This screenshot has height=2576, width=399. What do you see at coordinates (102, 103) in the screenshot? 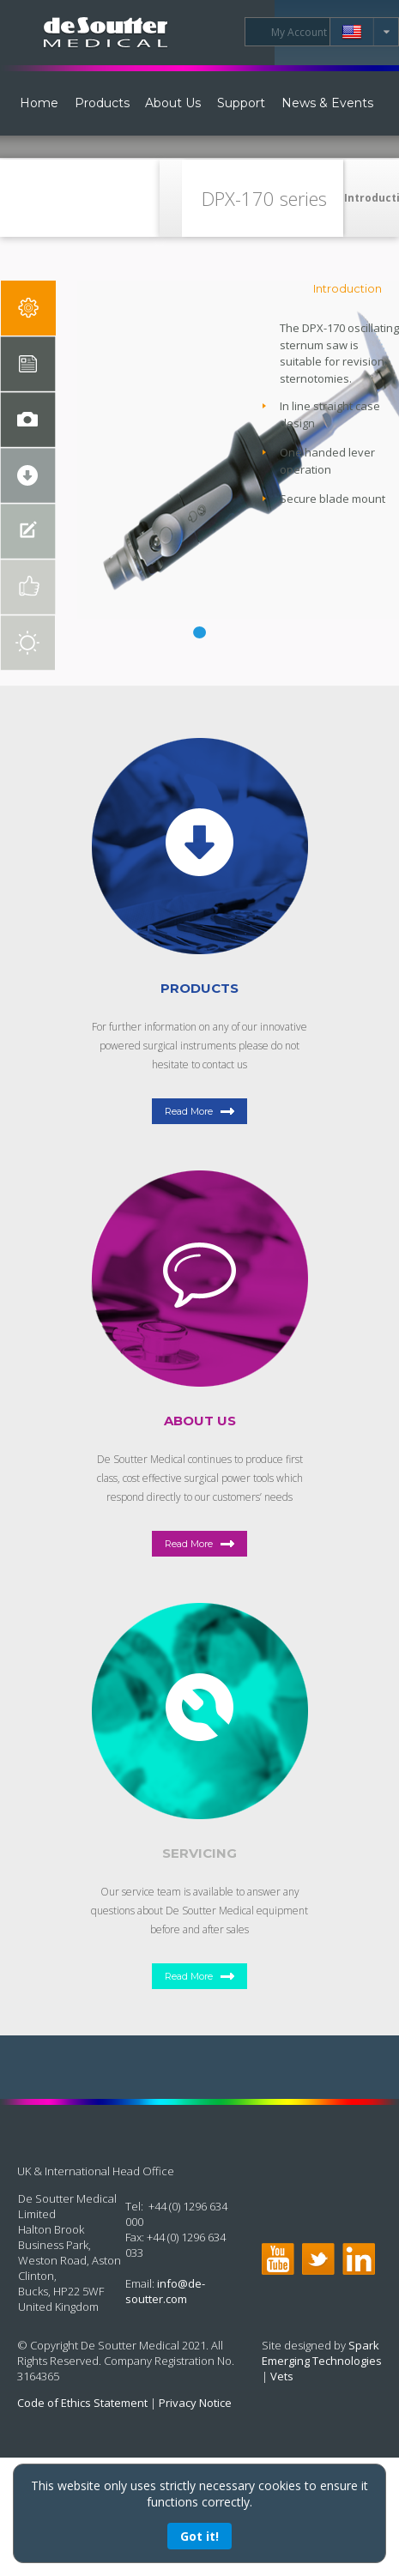
I see `Products` at bounding box center [102, 103].